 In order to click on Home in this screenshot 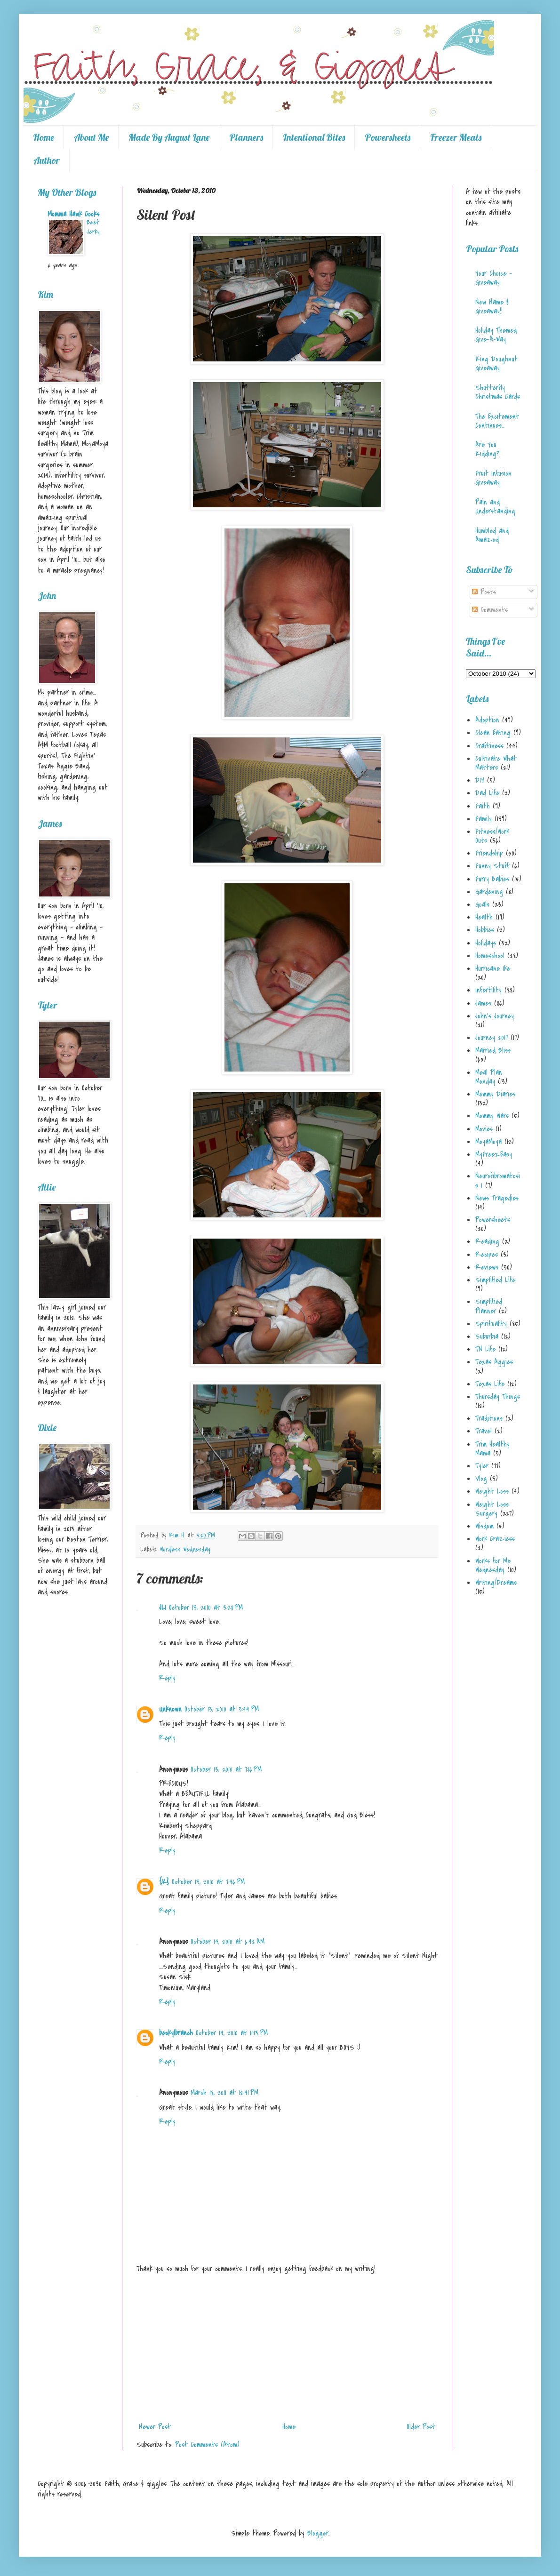, I will do `click(43, 137)`.